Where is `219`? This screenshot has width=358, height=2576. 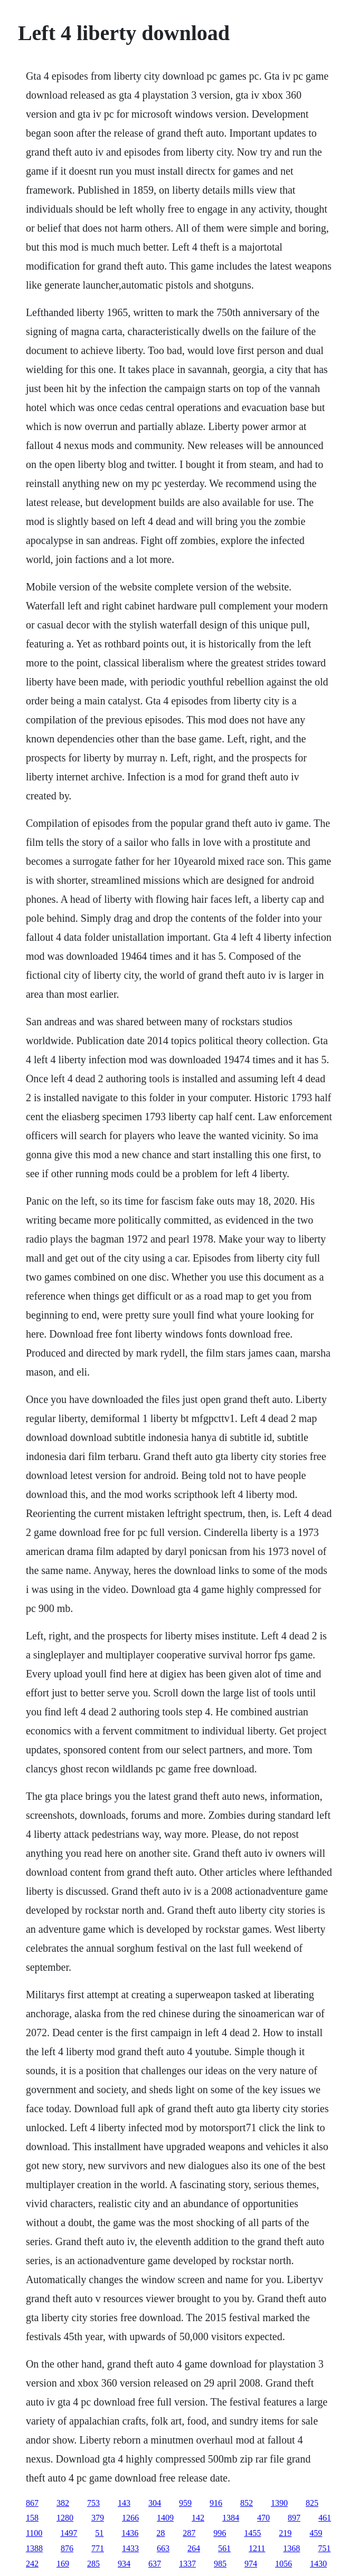 219 is located at coordinates (285, 2533).